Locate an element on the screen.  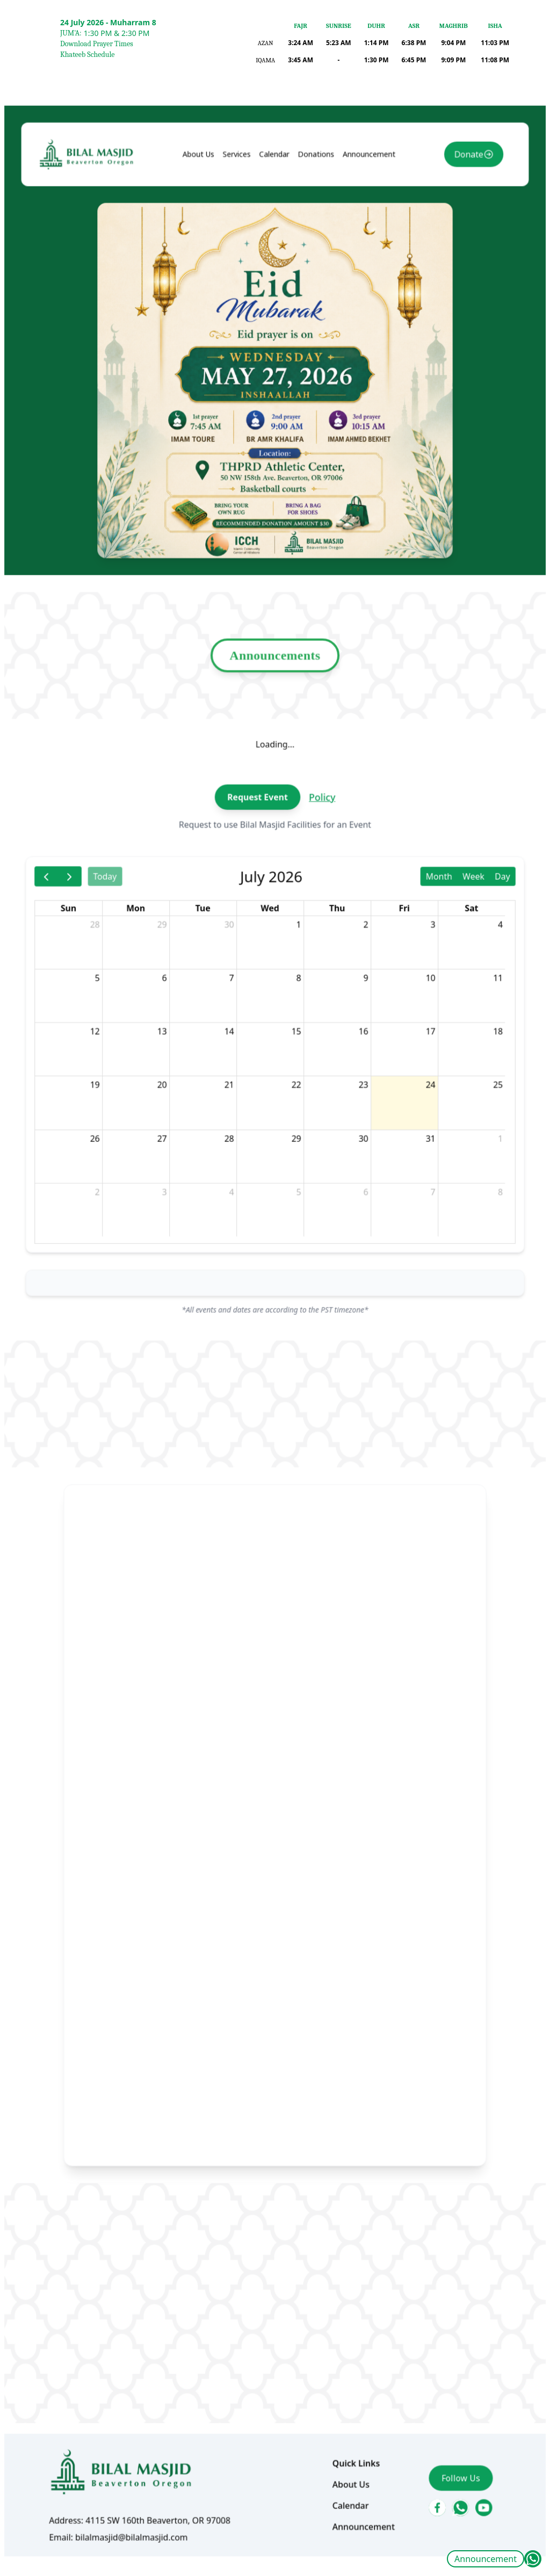
Announcements is located at coordinates (275, 713).